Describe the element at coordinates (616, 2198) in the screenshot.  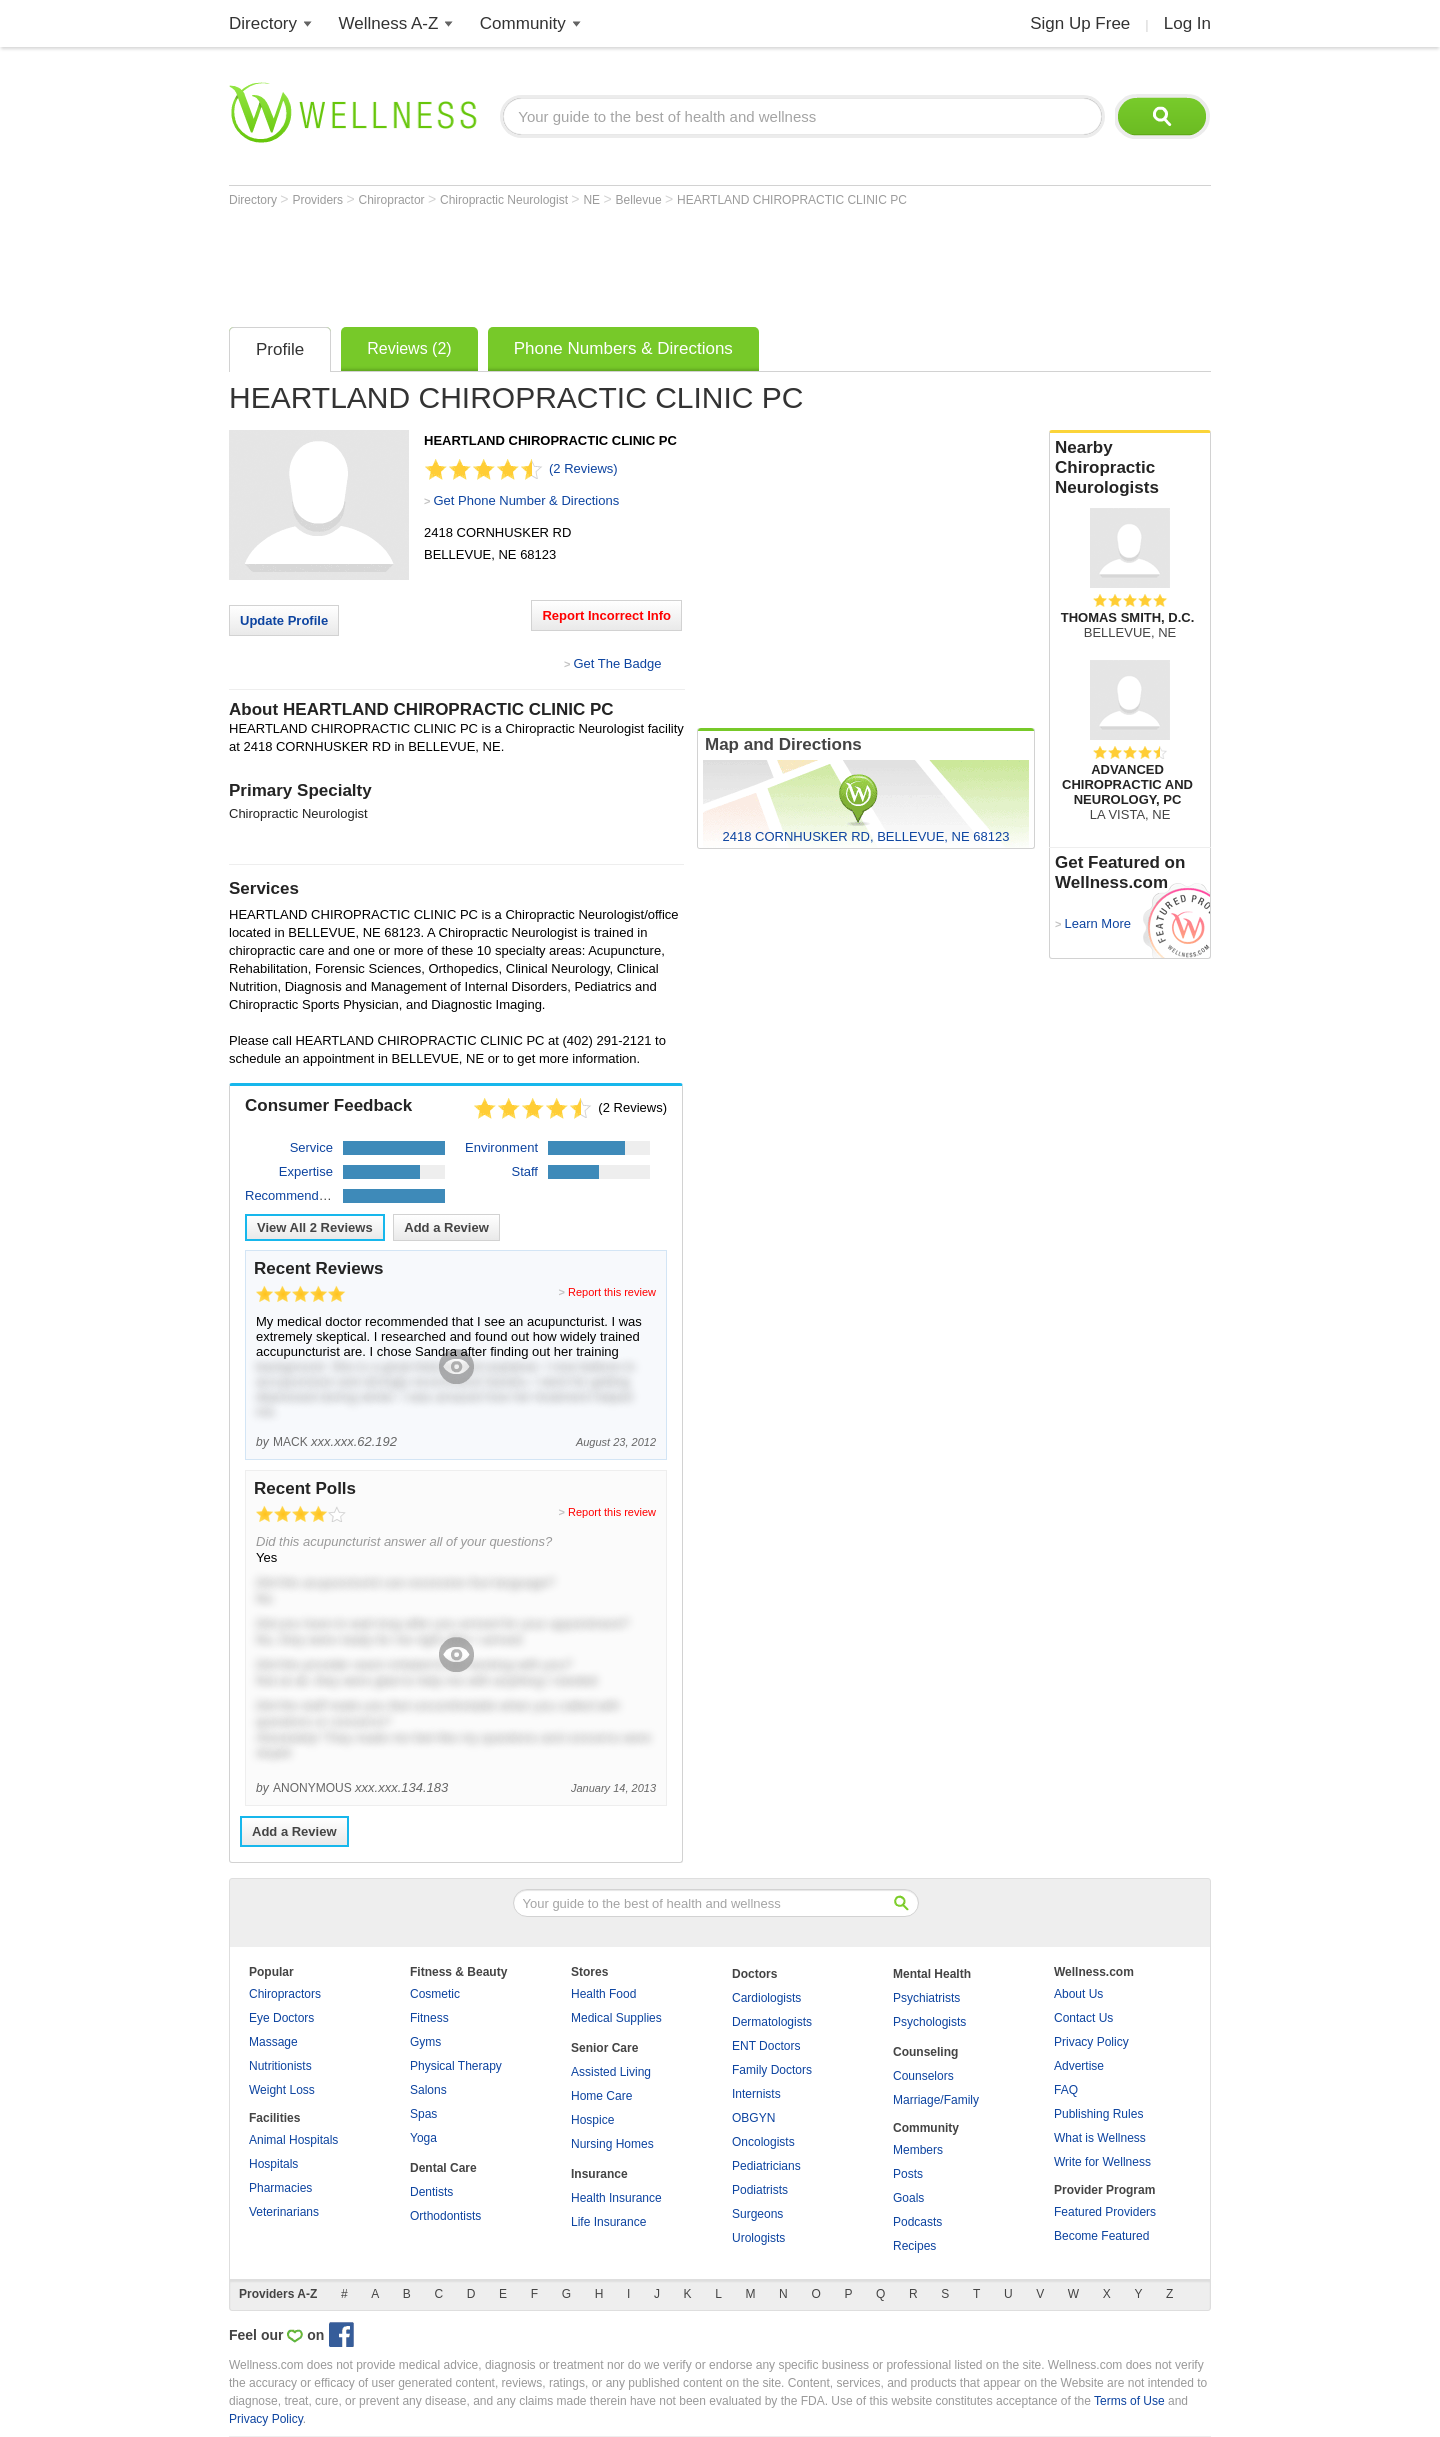
I see `Health Insurance` at that location.